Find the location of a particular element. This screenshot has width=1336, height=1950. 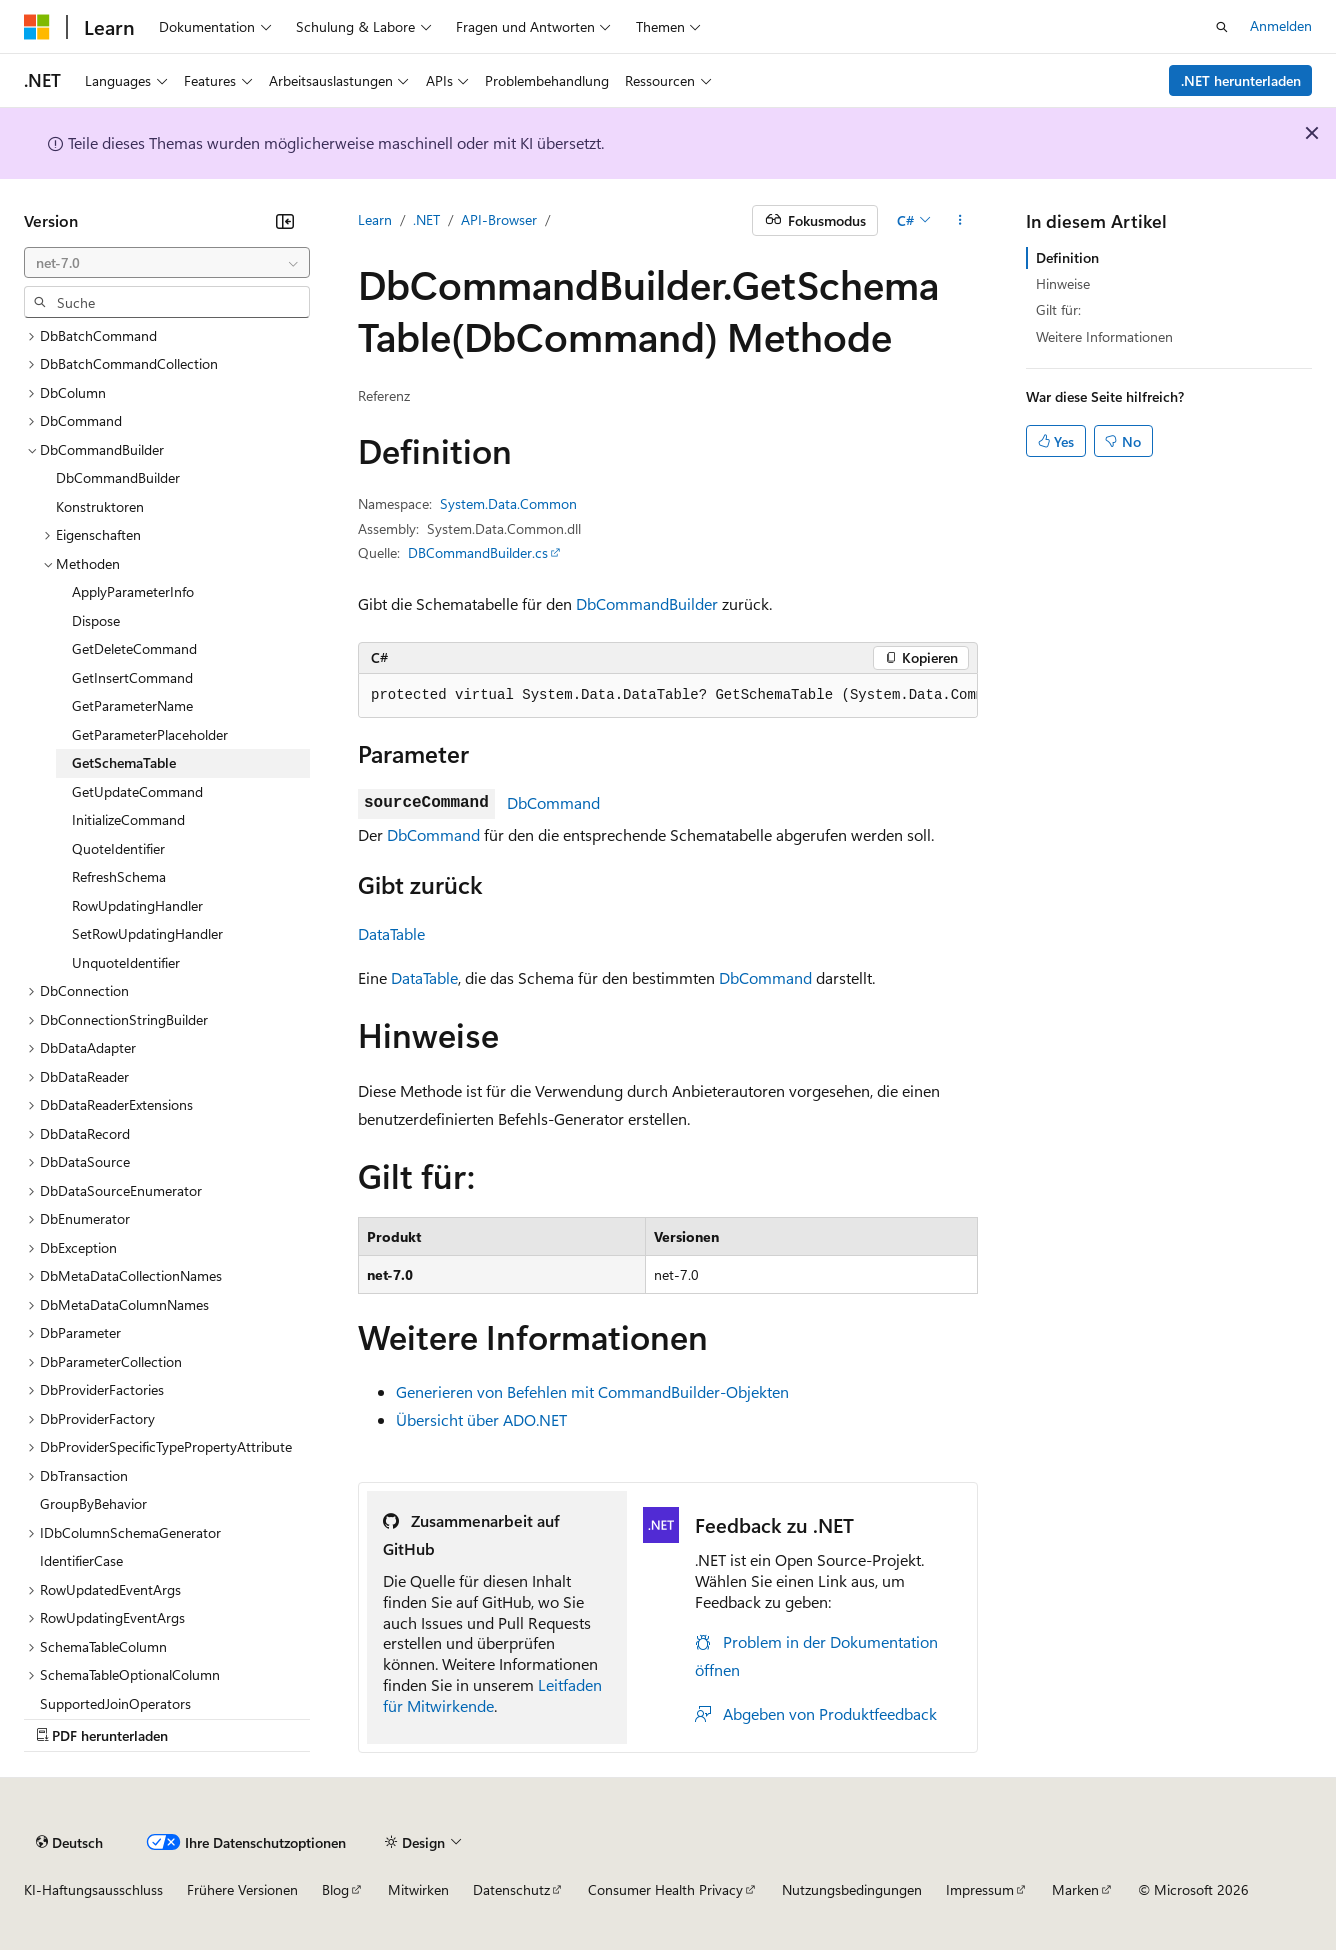

Frühere Versionen is located at coordinates (242, 1889).